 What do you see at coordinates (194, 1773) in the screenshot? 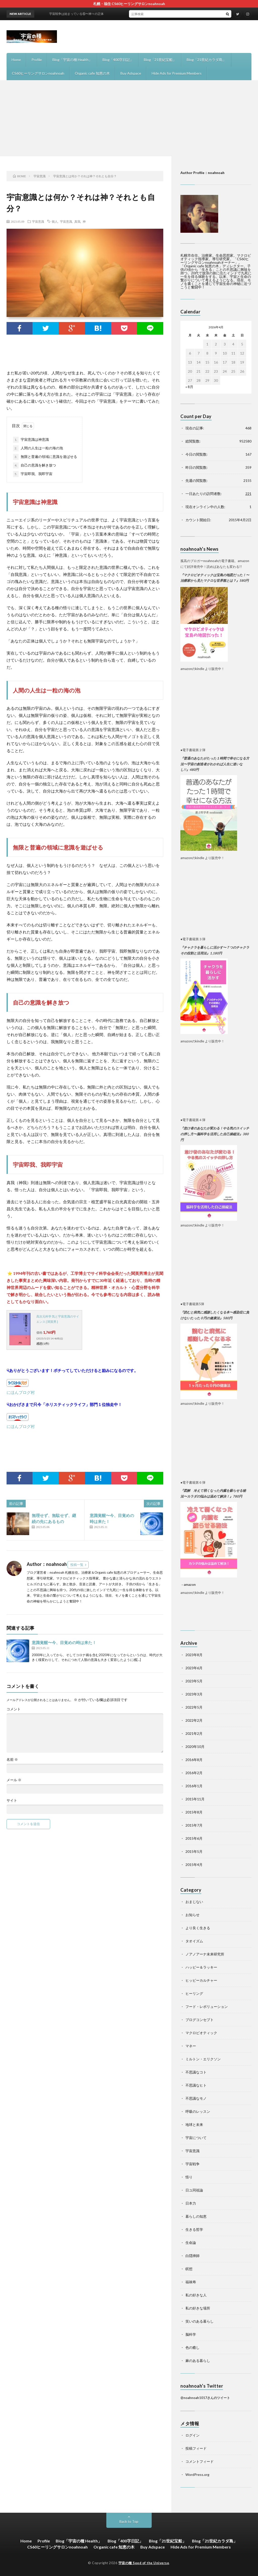
I see `2016年2月` at bounding box center [194, 1773].